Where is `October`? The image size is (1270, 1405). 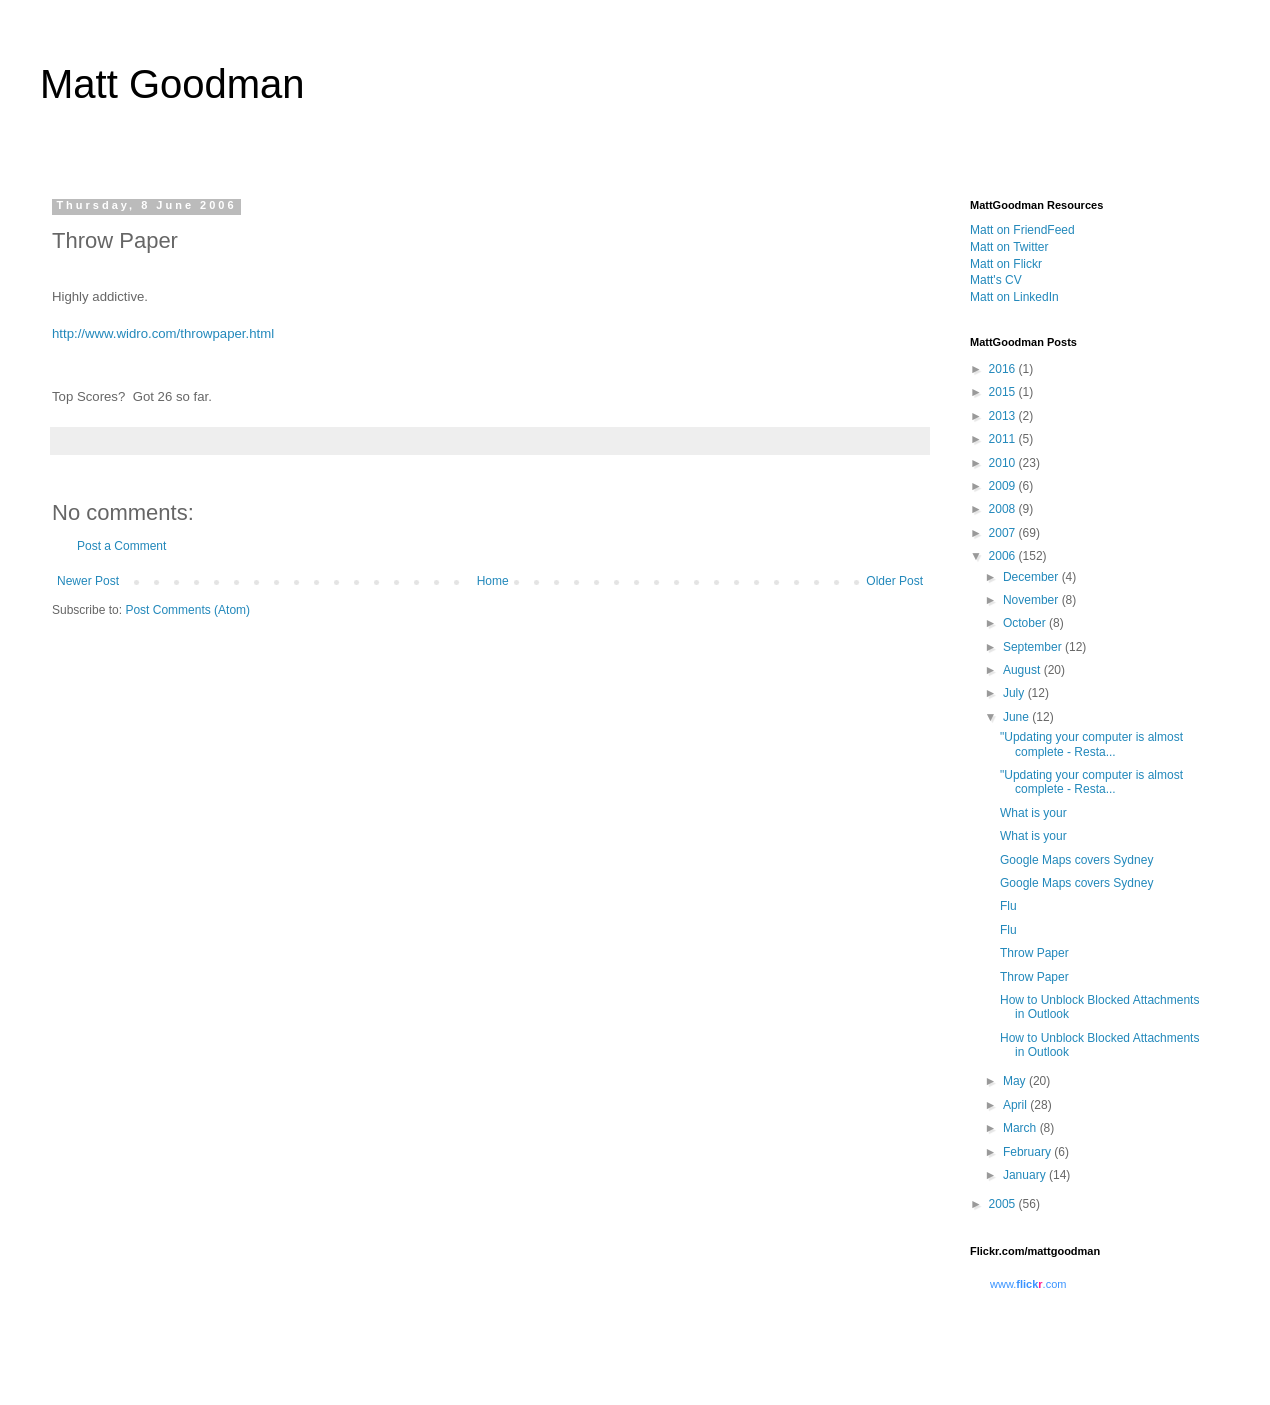 October is located at coordinates (1026, 623).